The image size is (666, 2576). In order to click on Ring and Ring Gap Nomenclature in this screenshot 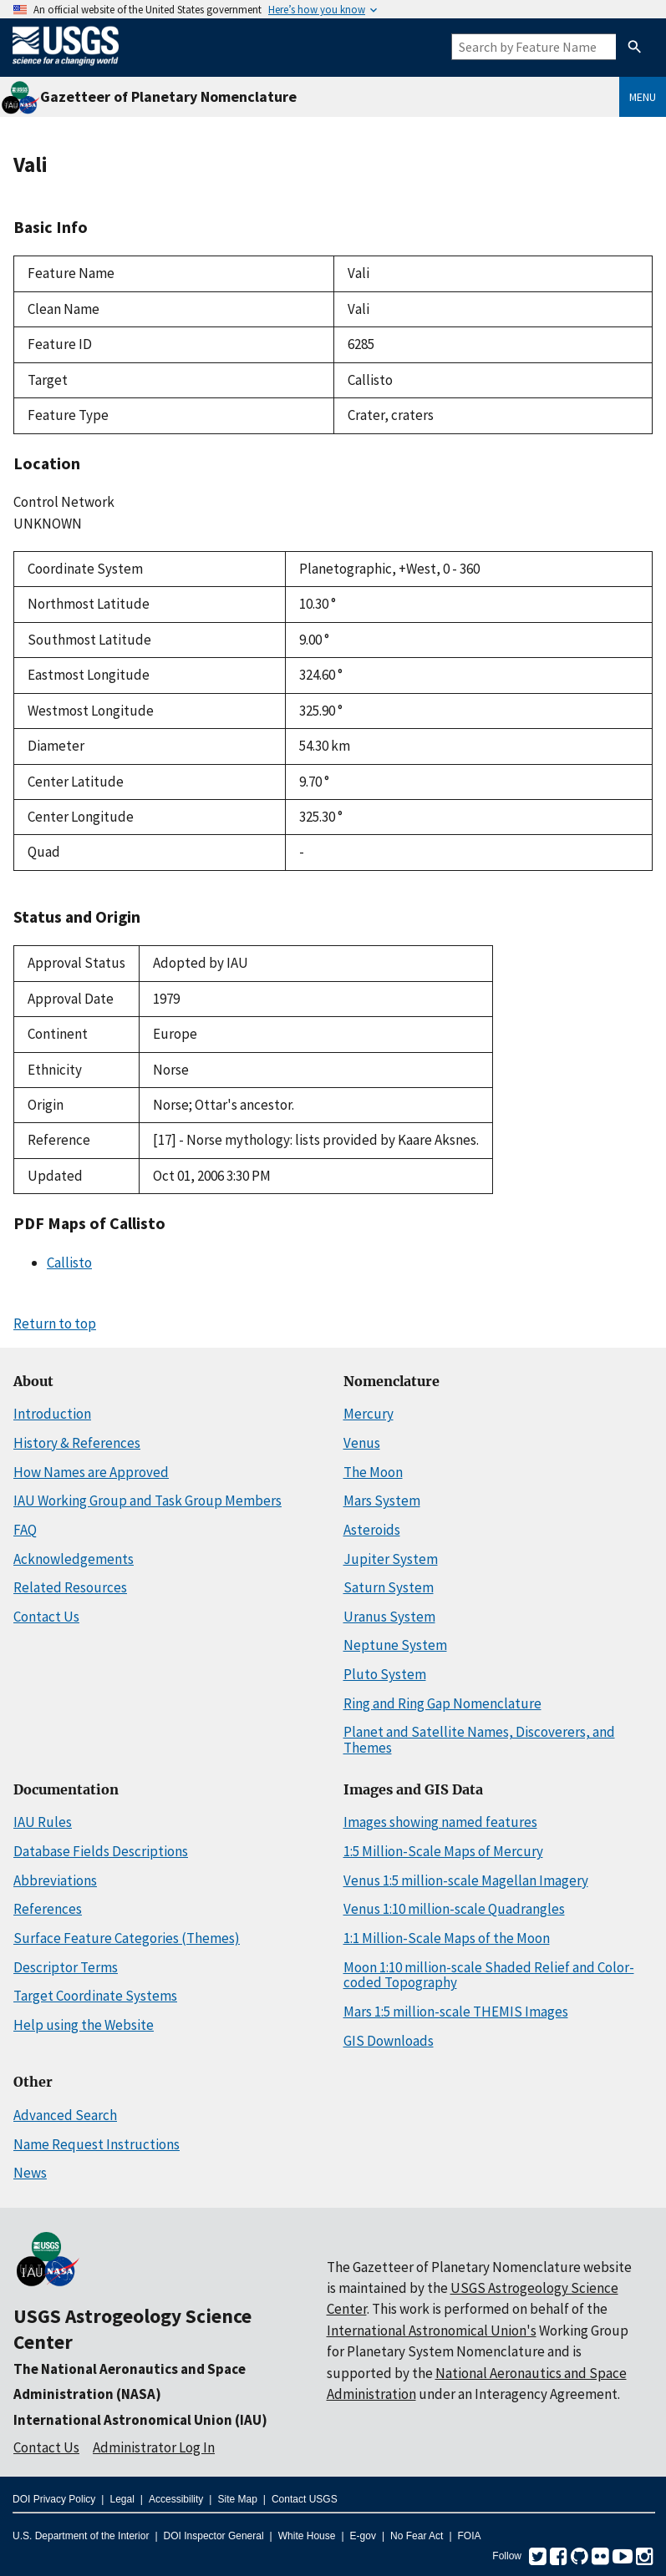, I will do `click(442, 1703)`.